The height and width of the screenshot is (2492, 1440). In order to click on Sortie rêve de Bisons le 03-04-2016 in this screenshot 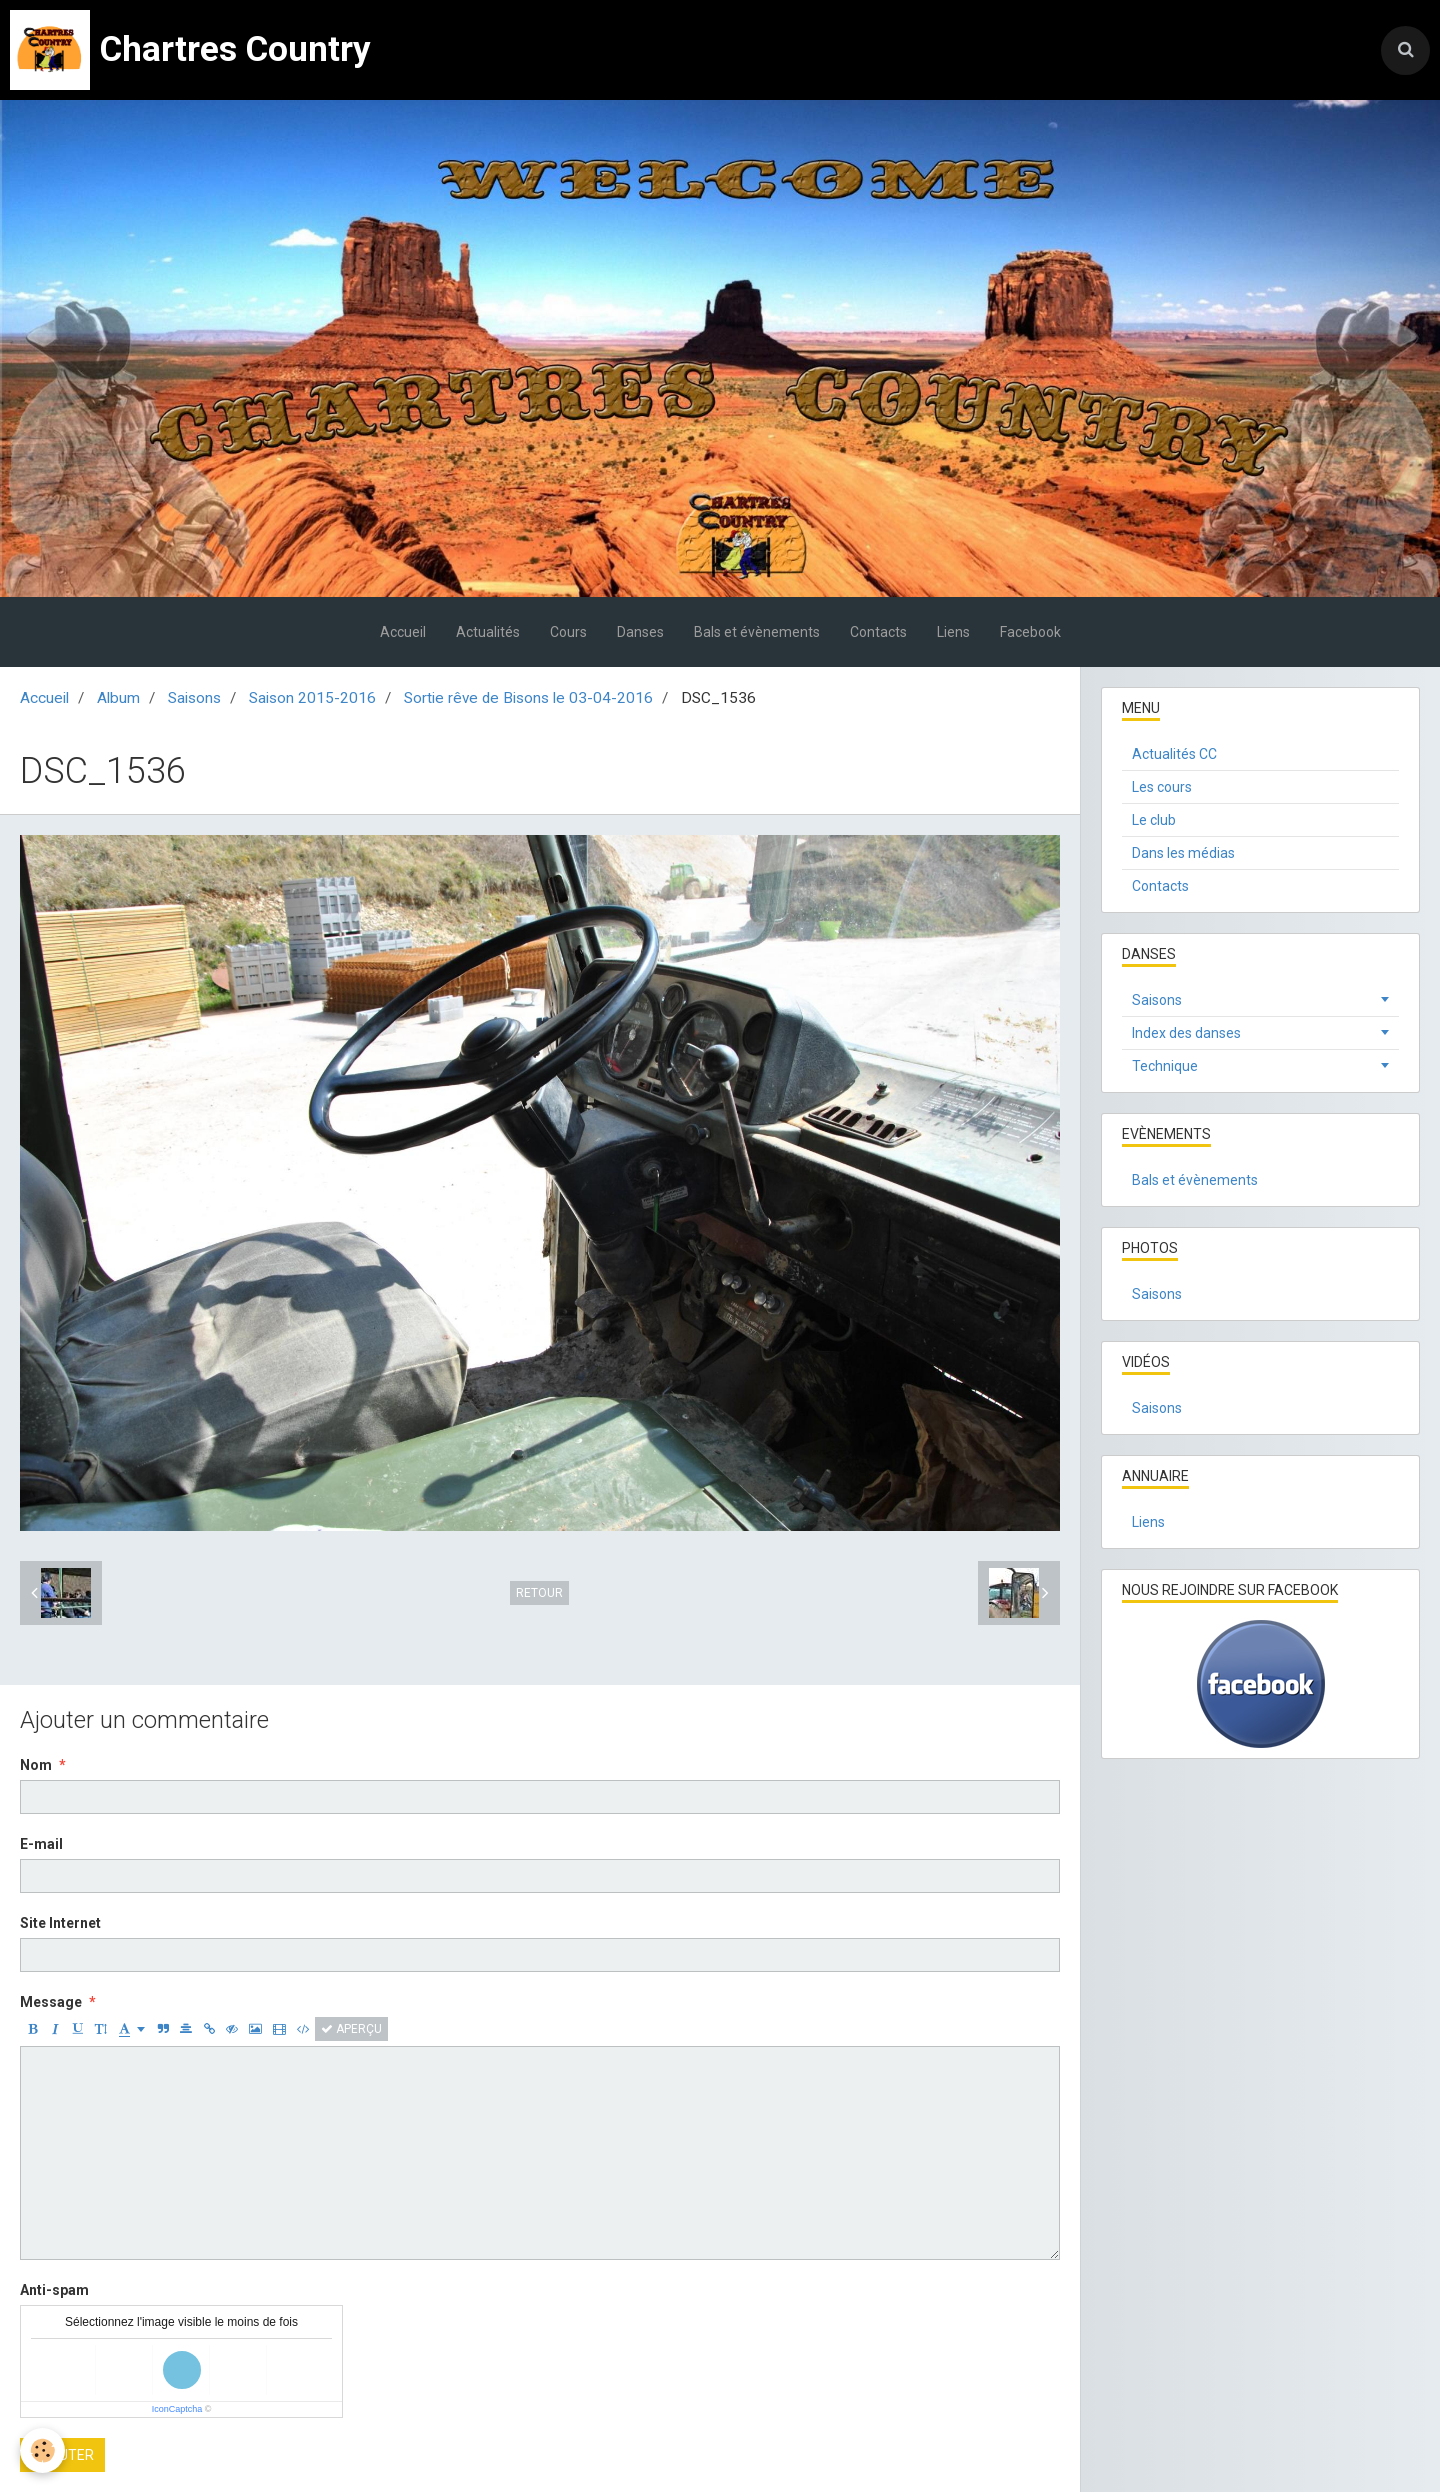, I will do `click(528, 698)`.